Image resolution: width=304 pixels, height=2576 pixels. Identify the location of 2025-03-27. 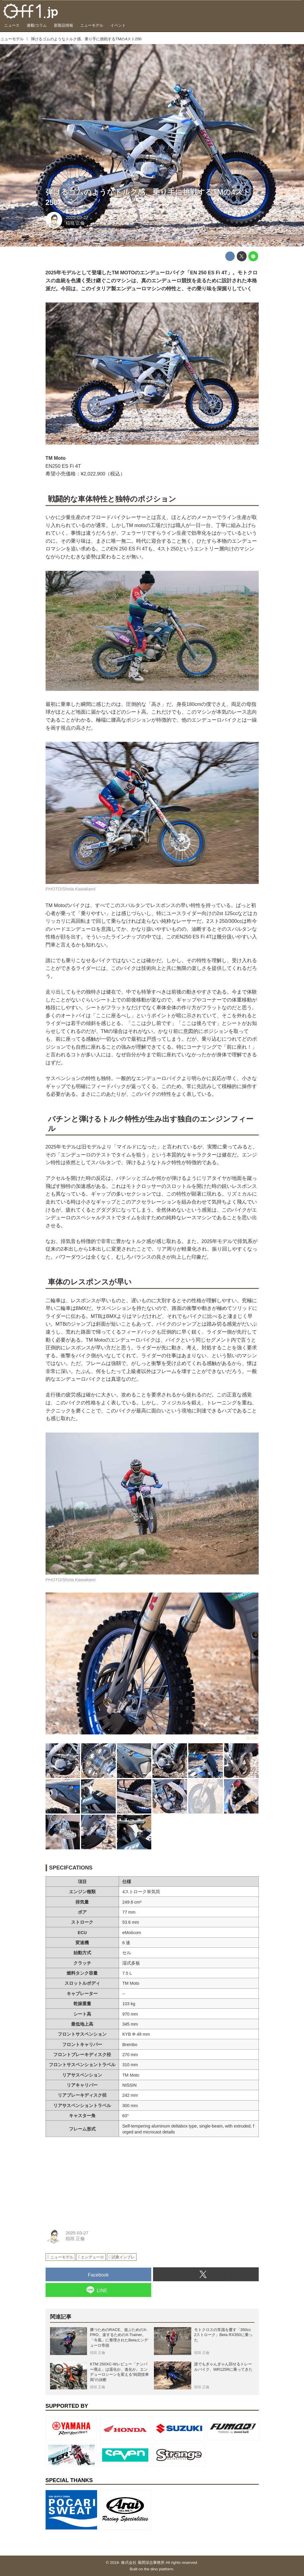
(77, 217).